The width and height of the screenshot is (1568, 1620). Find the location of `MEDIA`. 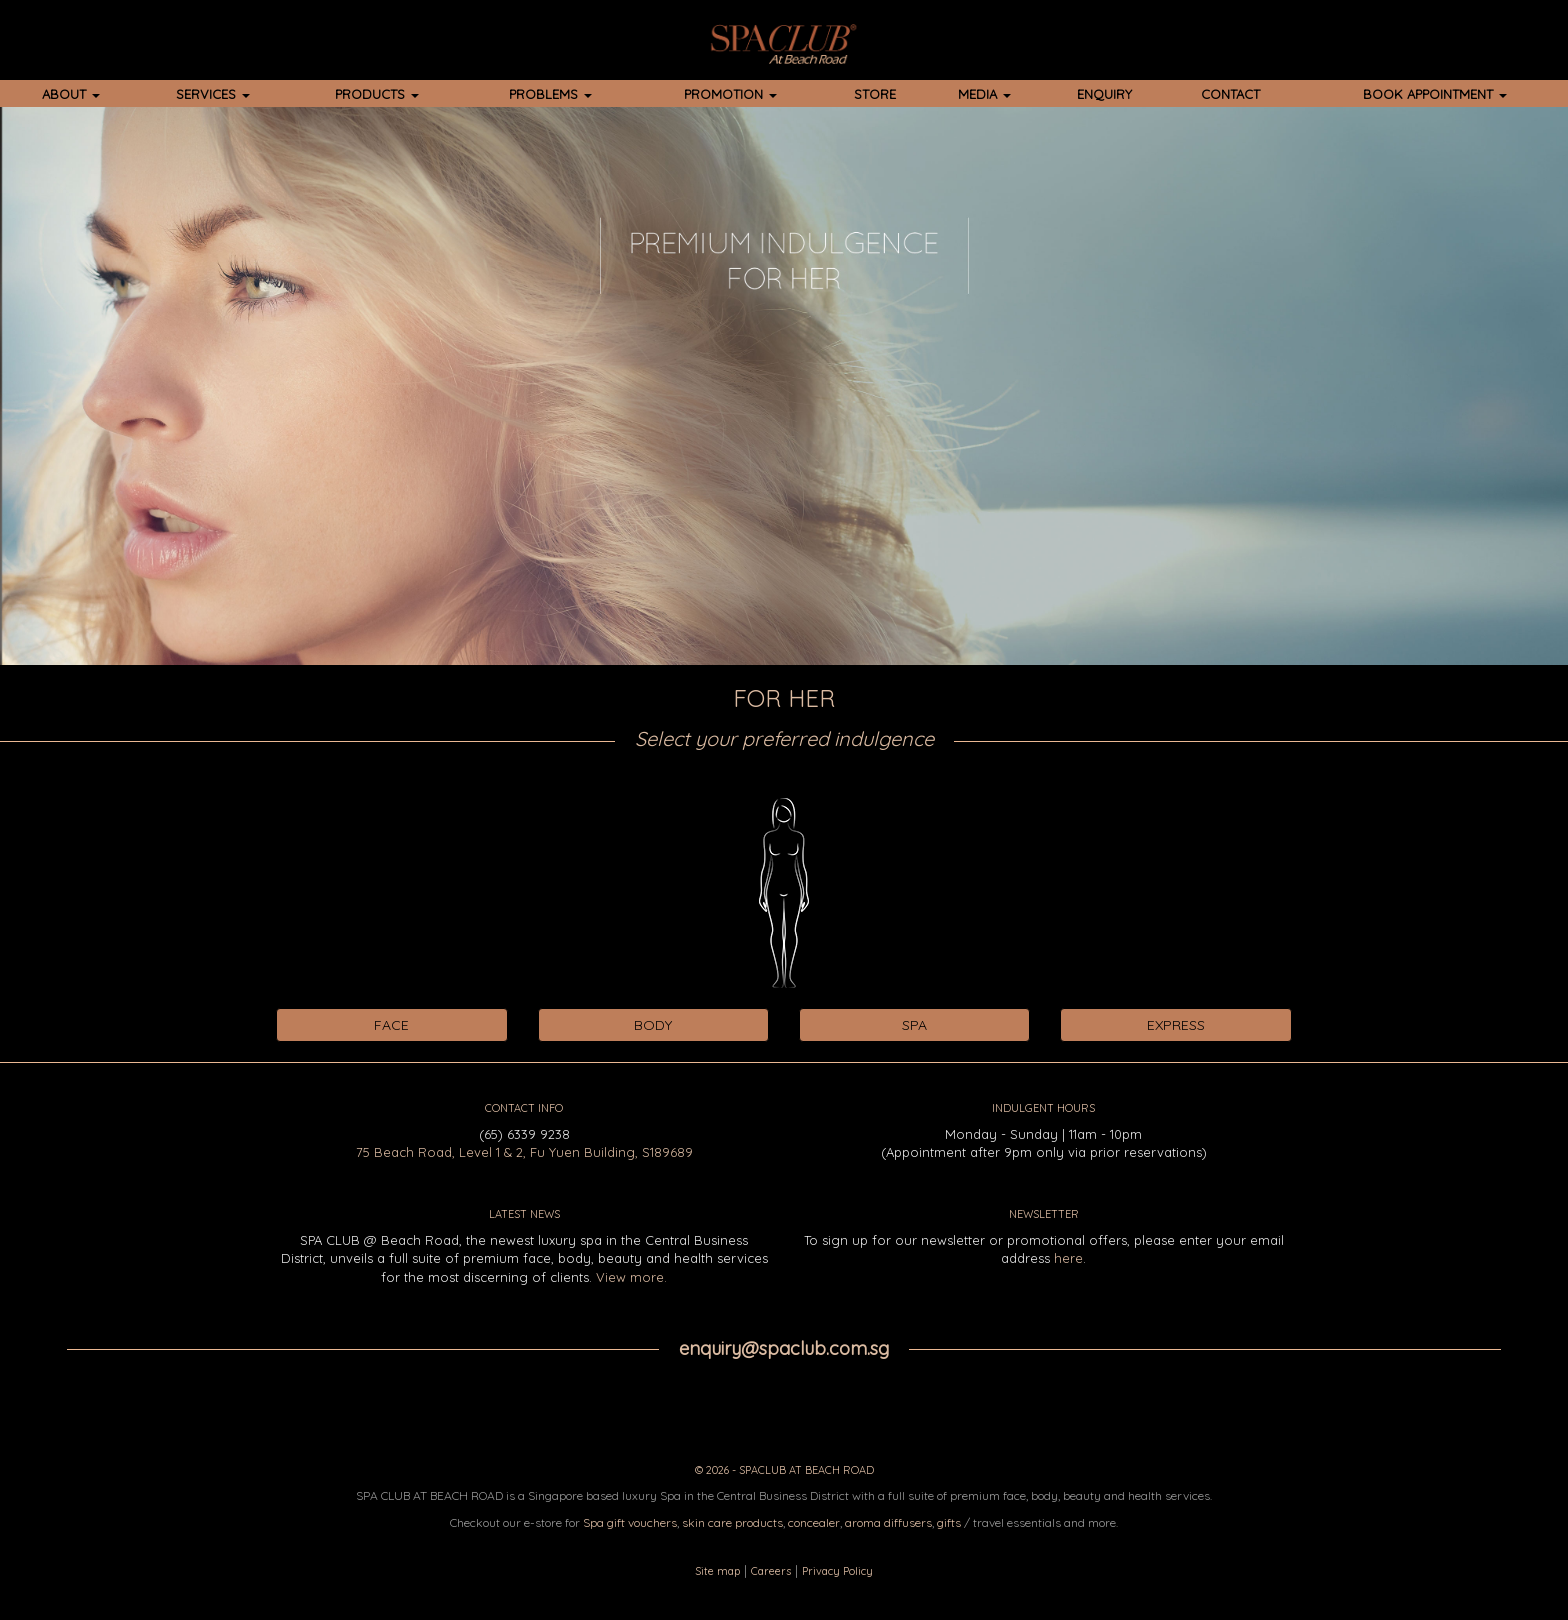

MEDIA is located at coordinates (984, 94).